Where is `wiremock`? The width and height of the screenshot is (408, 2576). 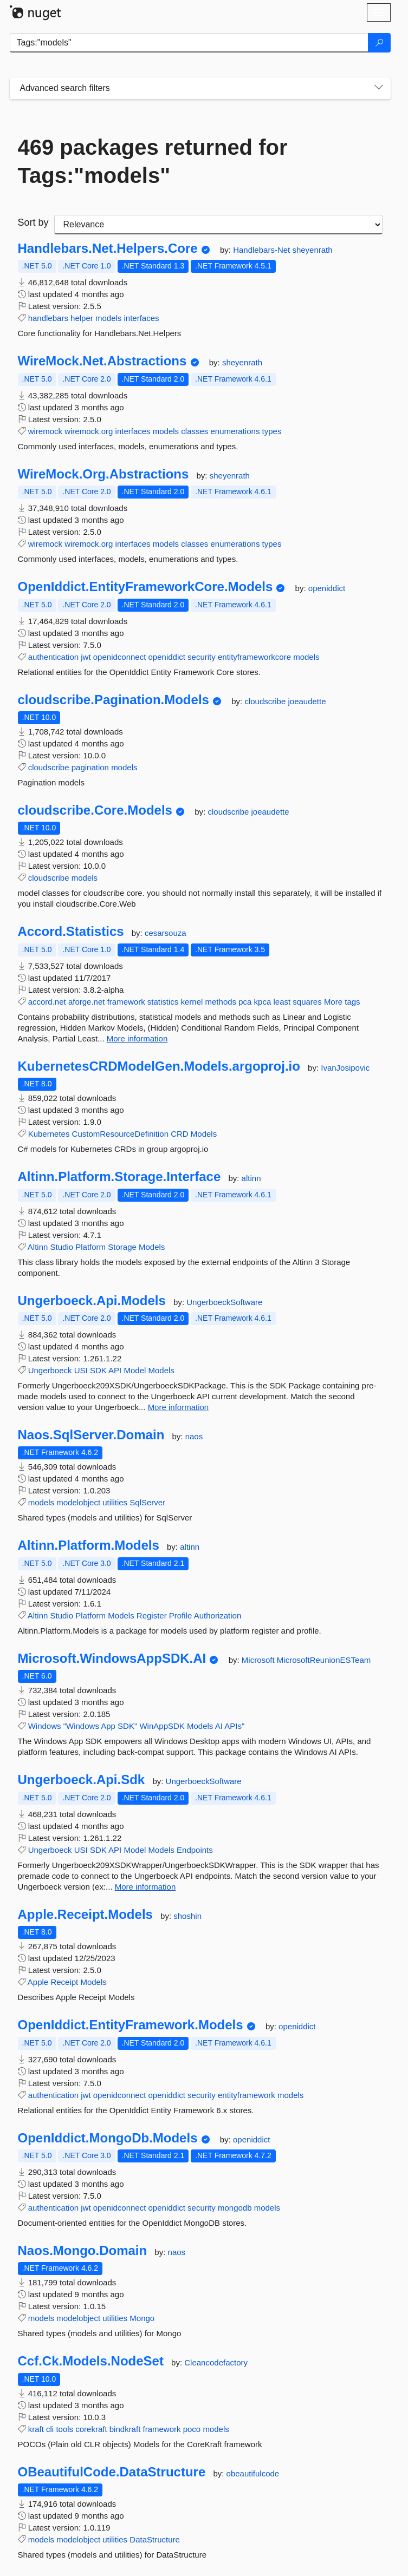 wiremock is located at coordinates (45, 431).